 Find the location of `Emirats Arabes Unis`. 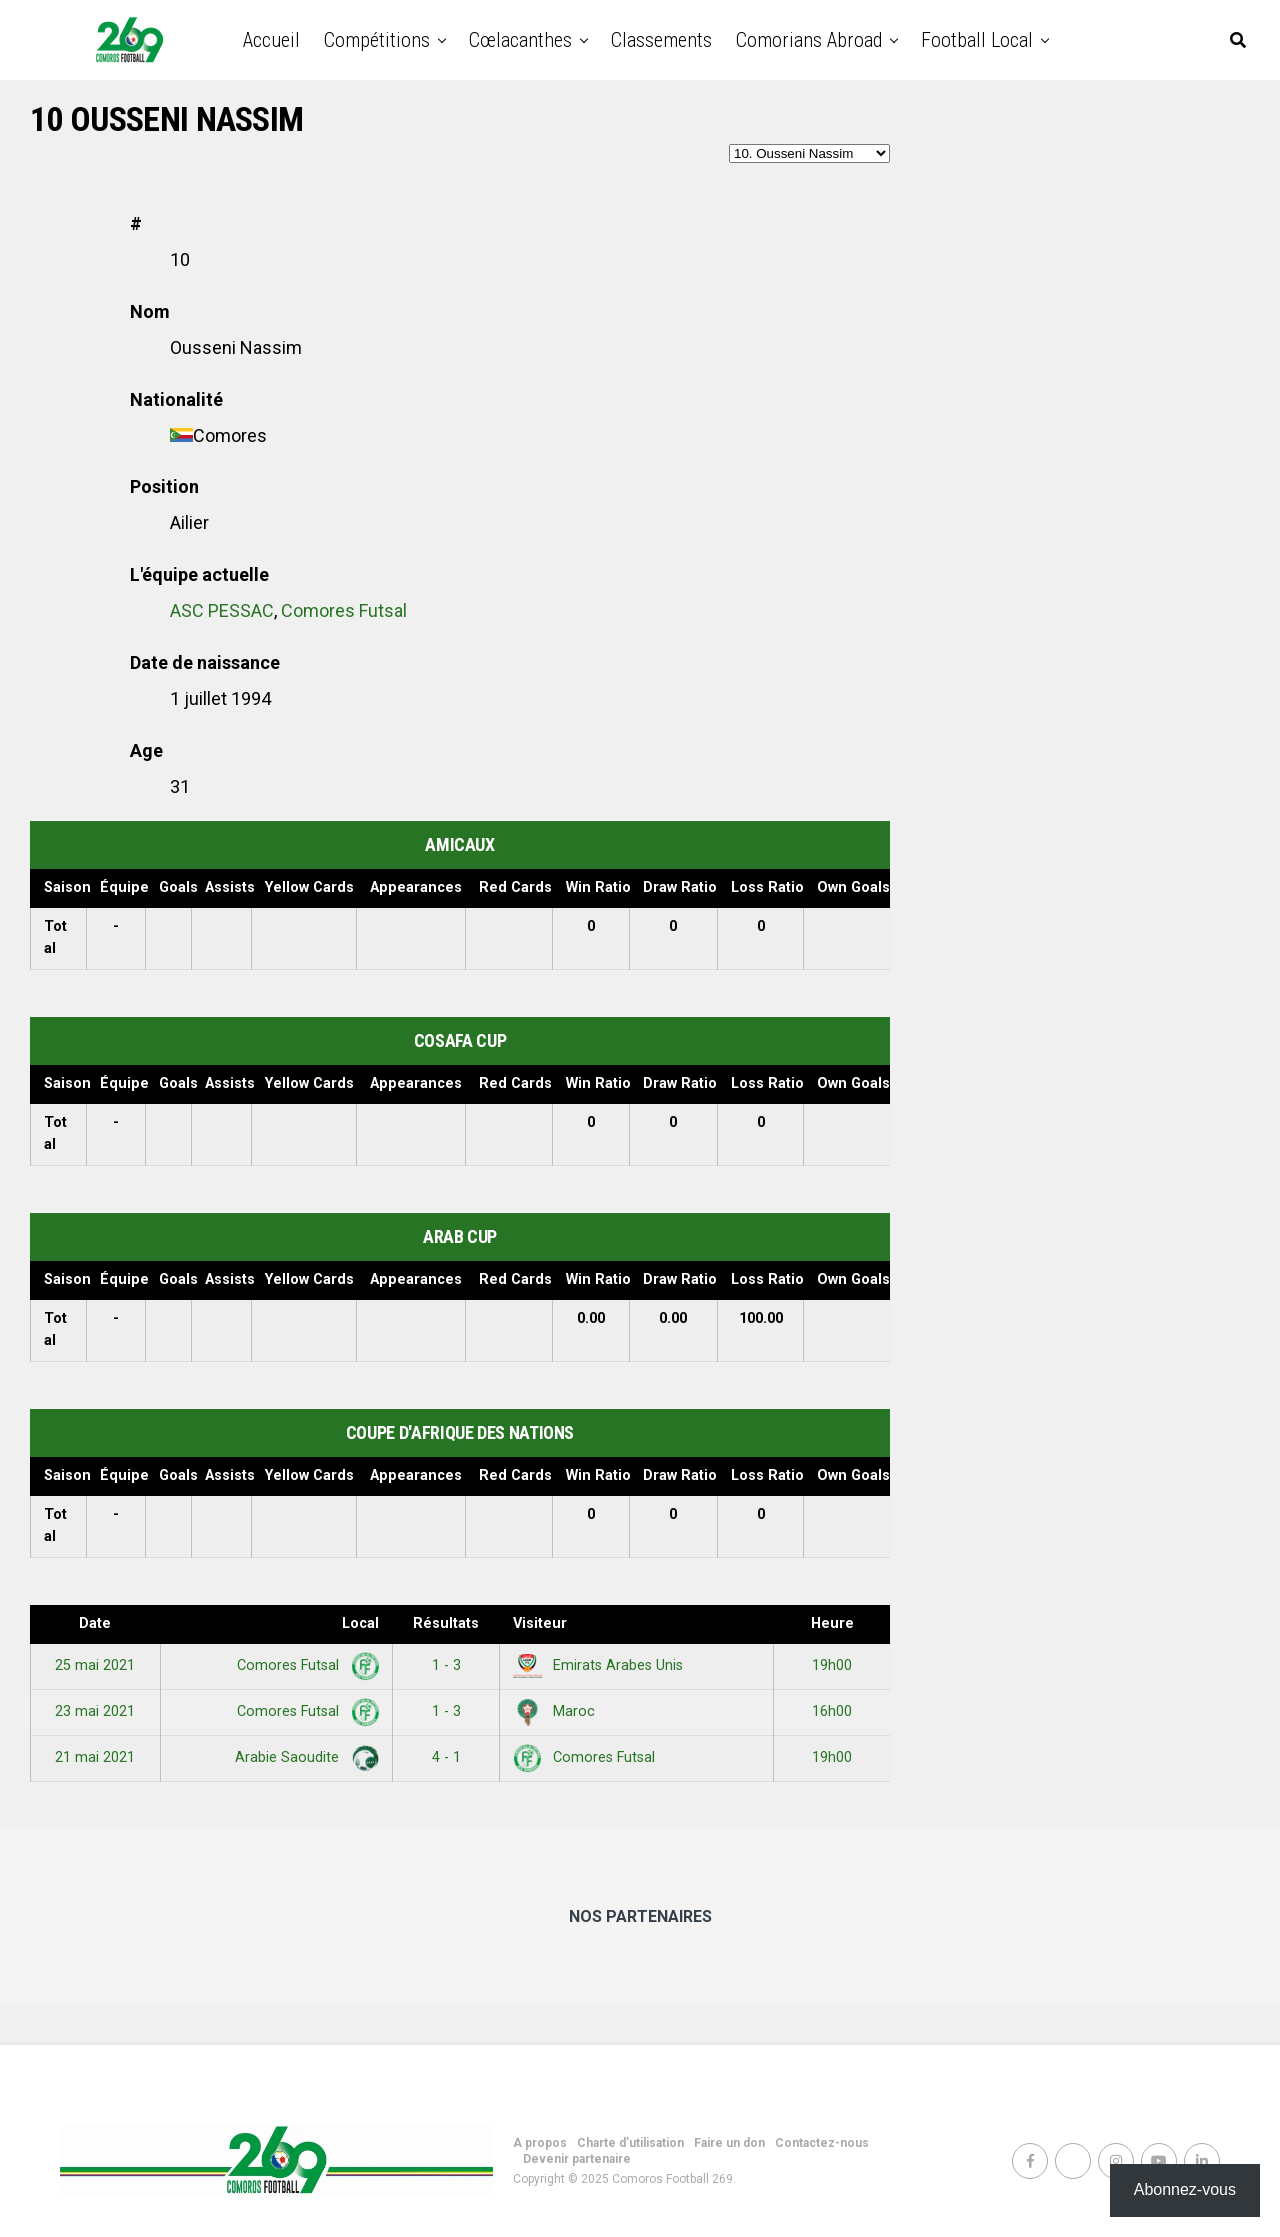

Emirats Arabes Unis is located at coordinates (598, 1665).